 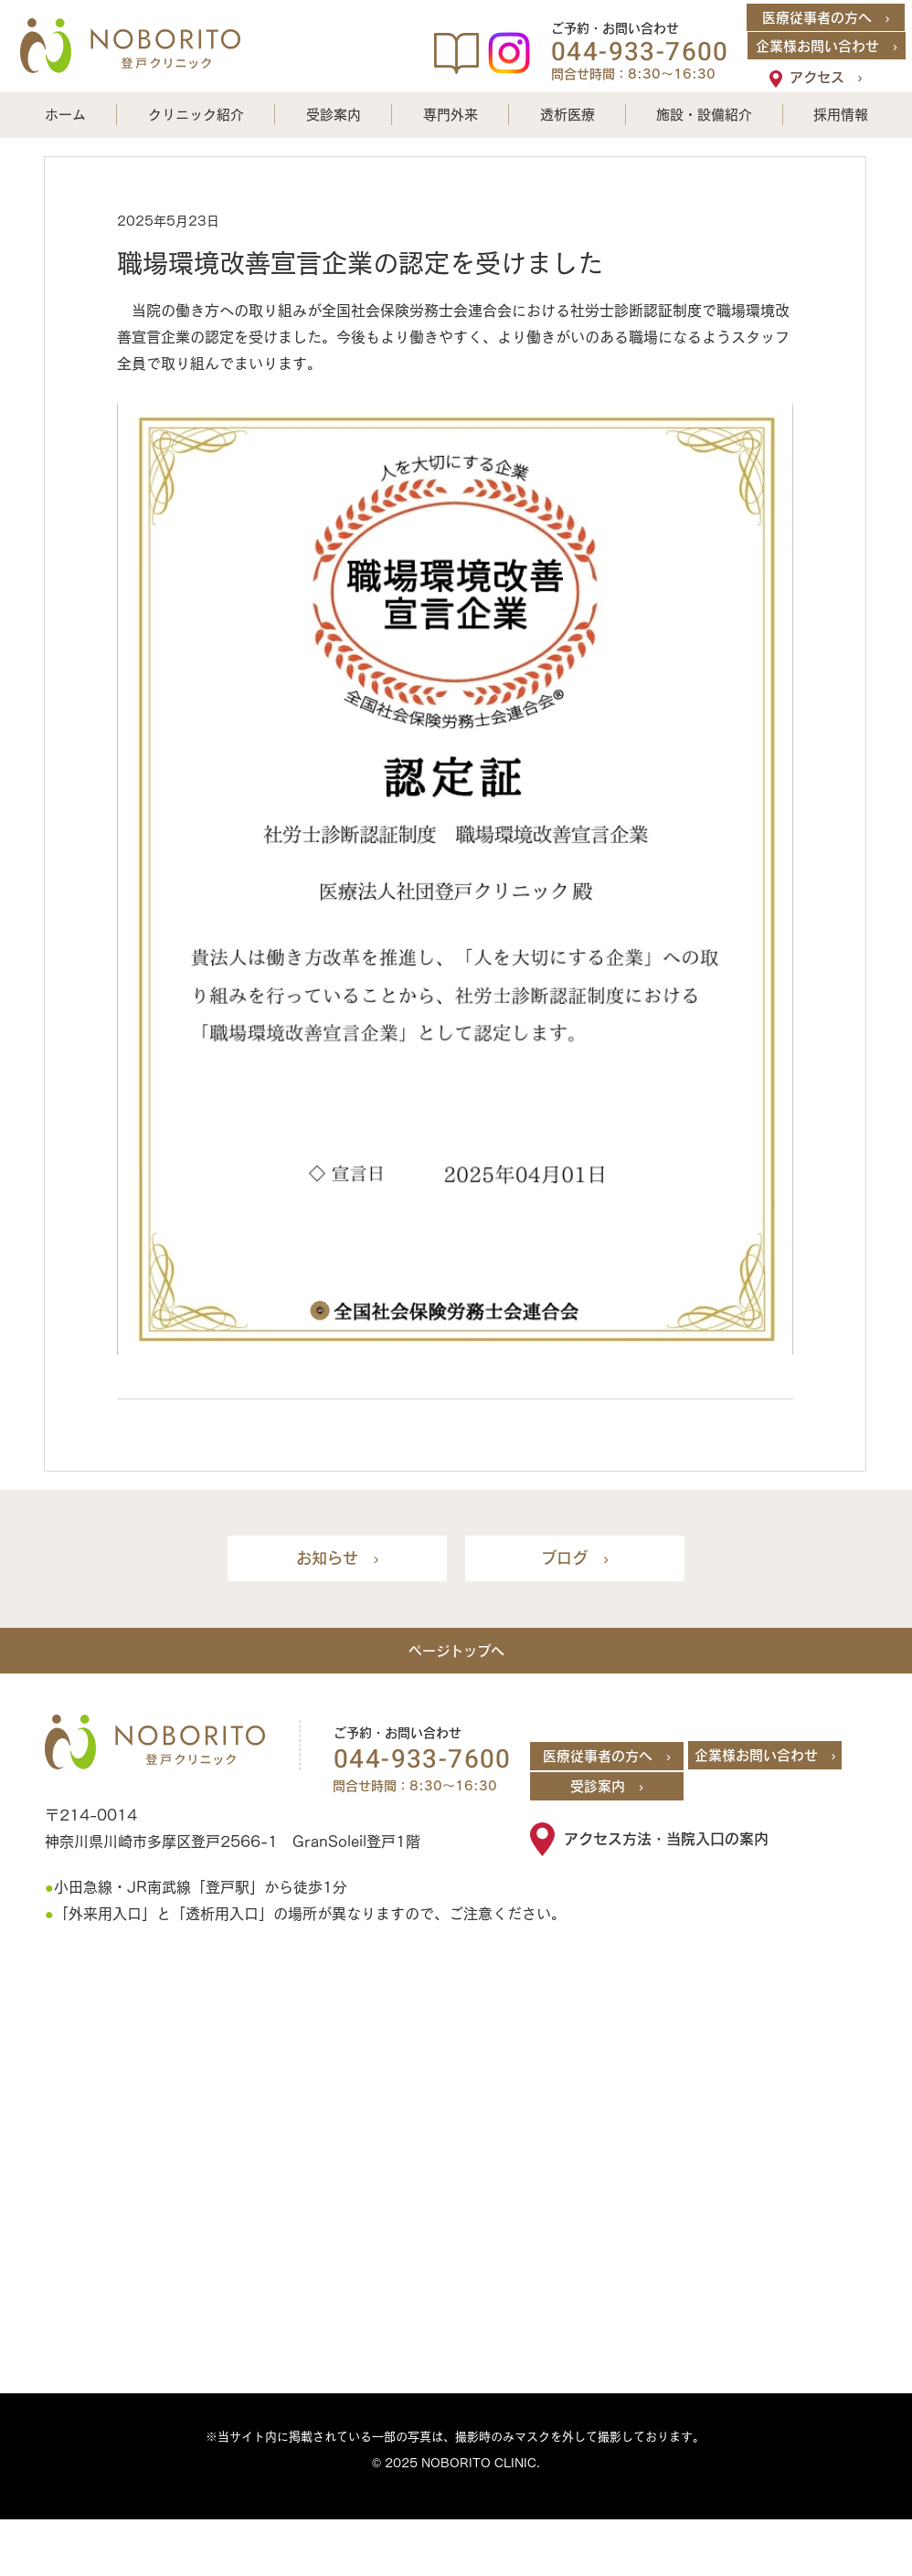 What do you see at coordinates (195, 114) in the screenshot?
I see `[button]` at bounding box center [195, 114].